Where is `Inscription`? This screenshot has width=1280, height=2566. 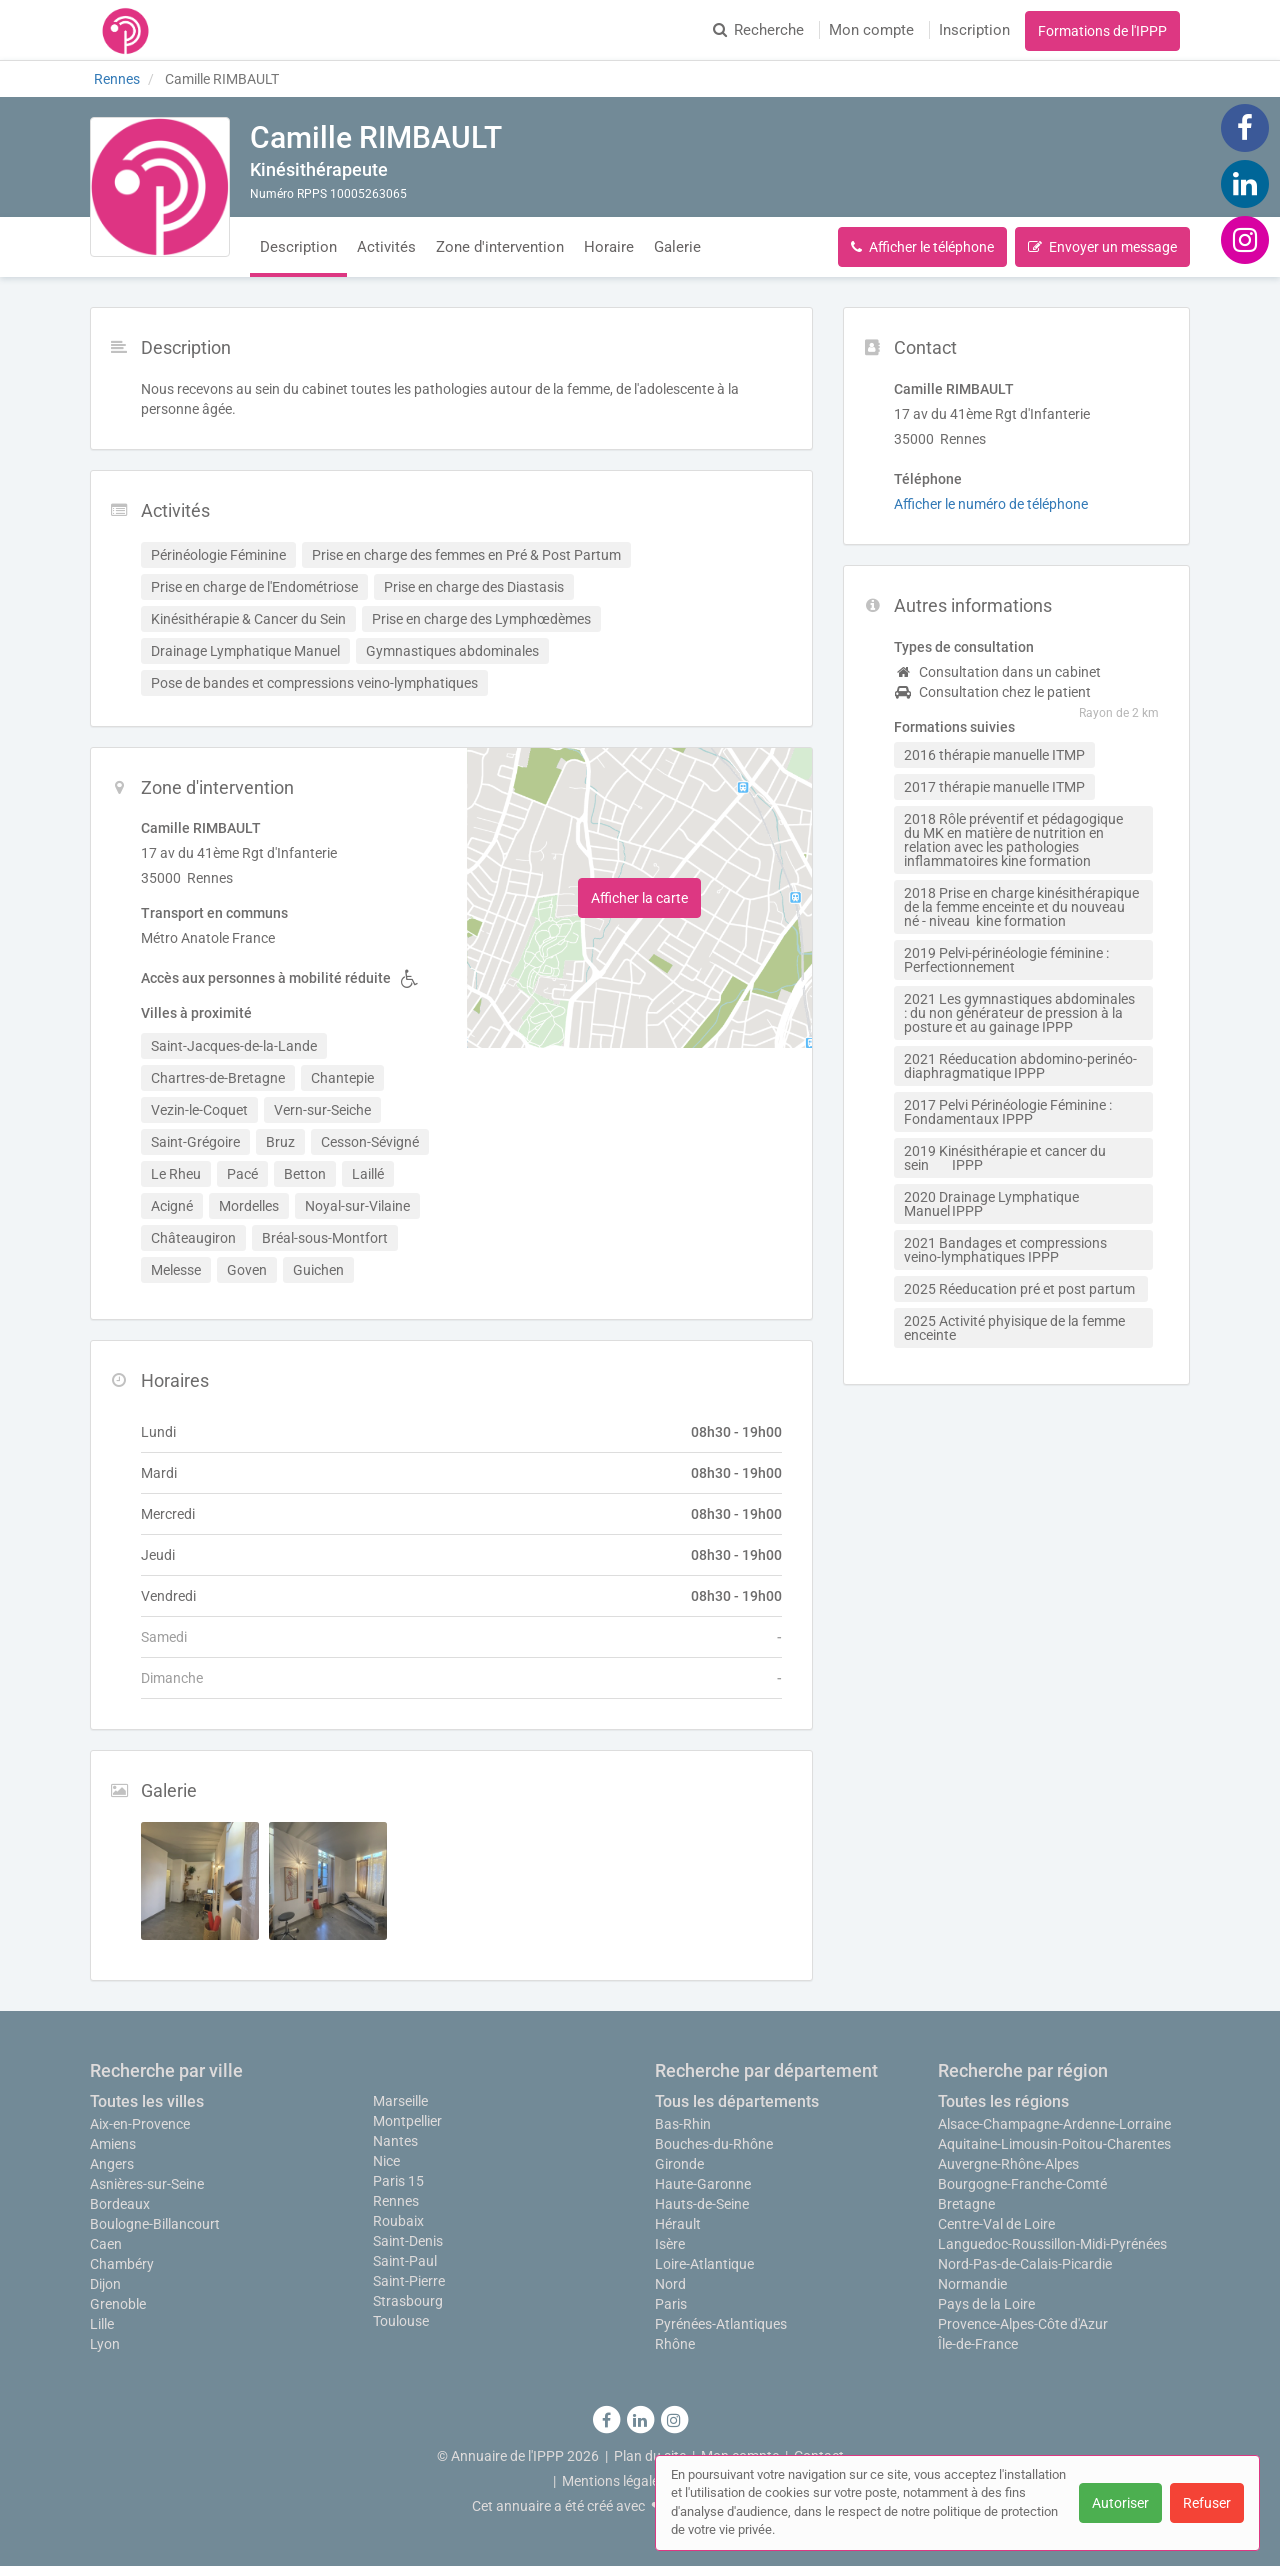 Inscription is located at coordinates (974, 30).